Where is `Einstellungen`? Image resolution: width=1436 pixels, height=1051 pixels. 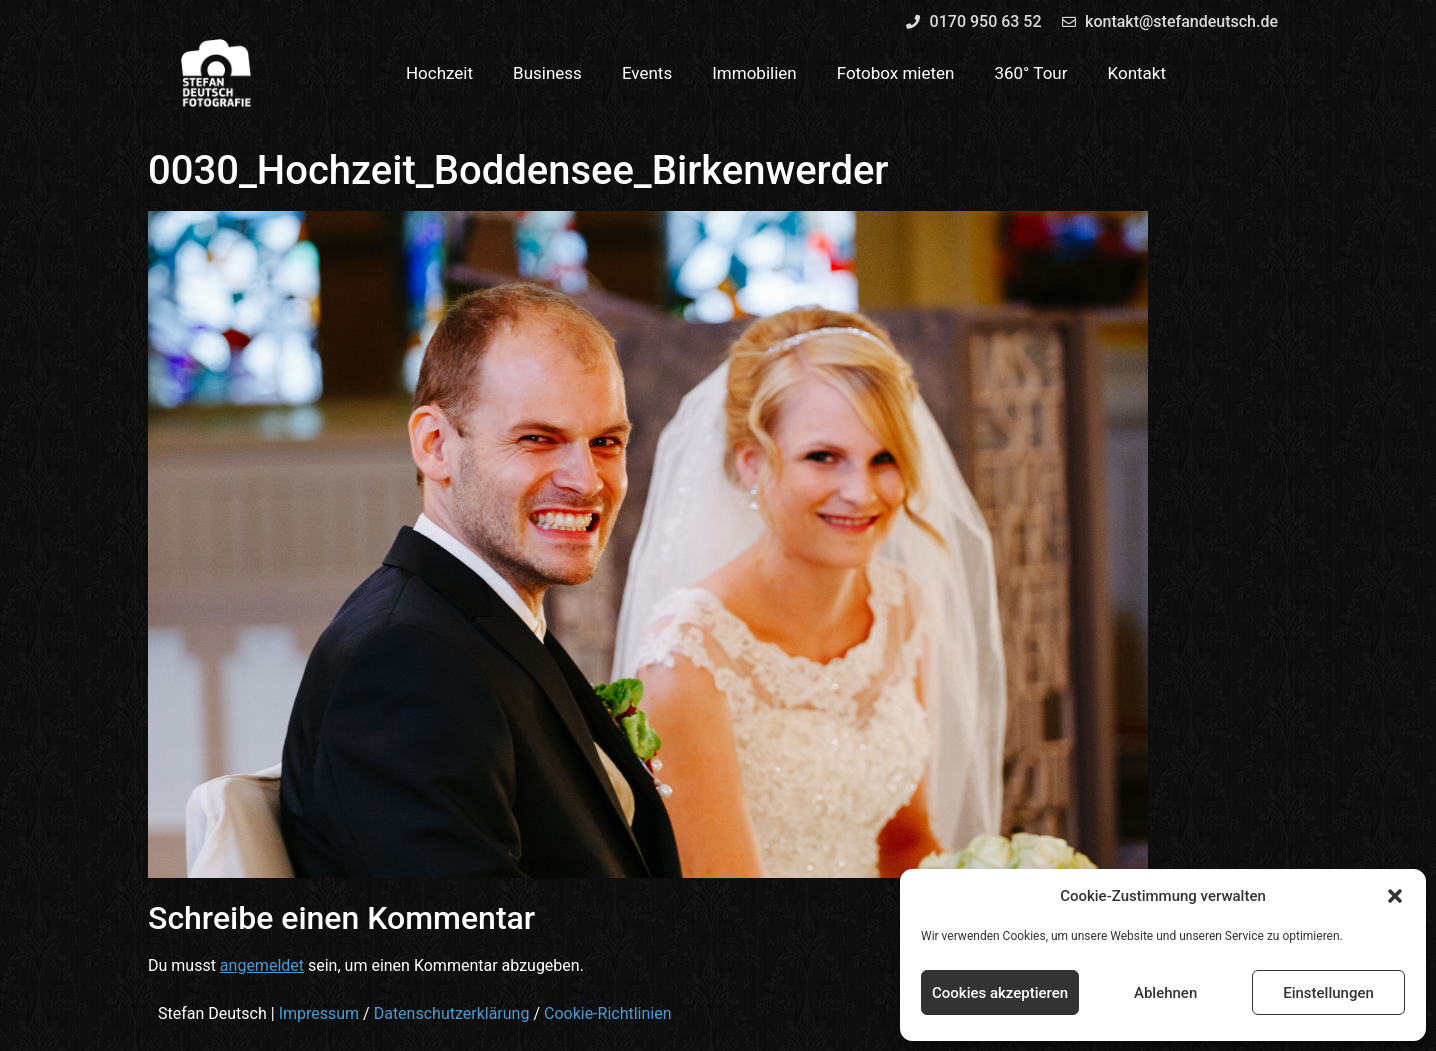
Einstellungen is located at coordinates (1328, 993).